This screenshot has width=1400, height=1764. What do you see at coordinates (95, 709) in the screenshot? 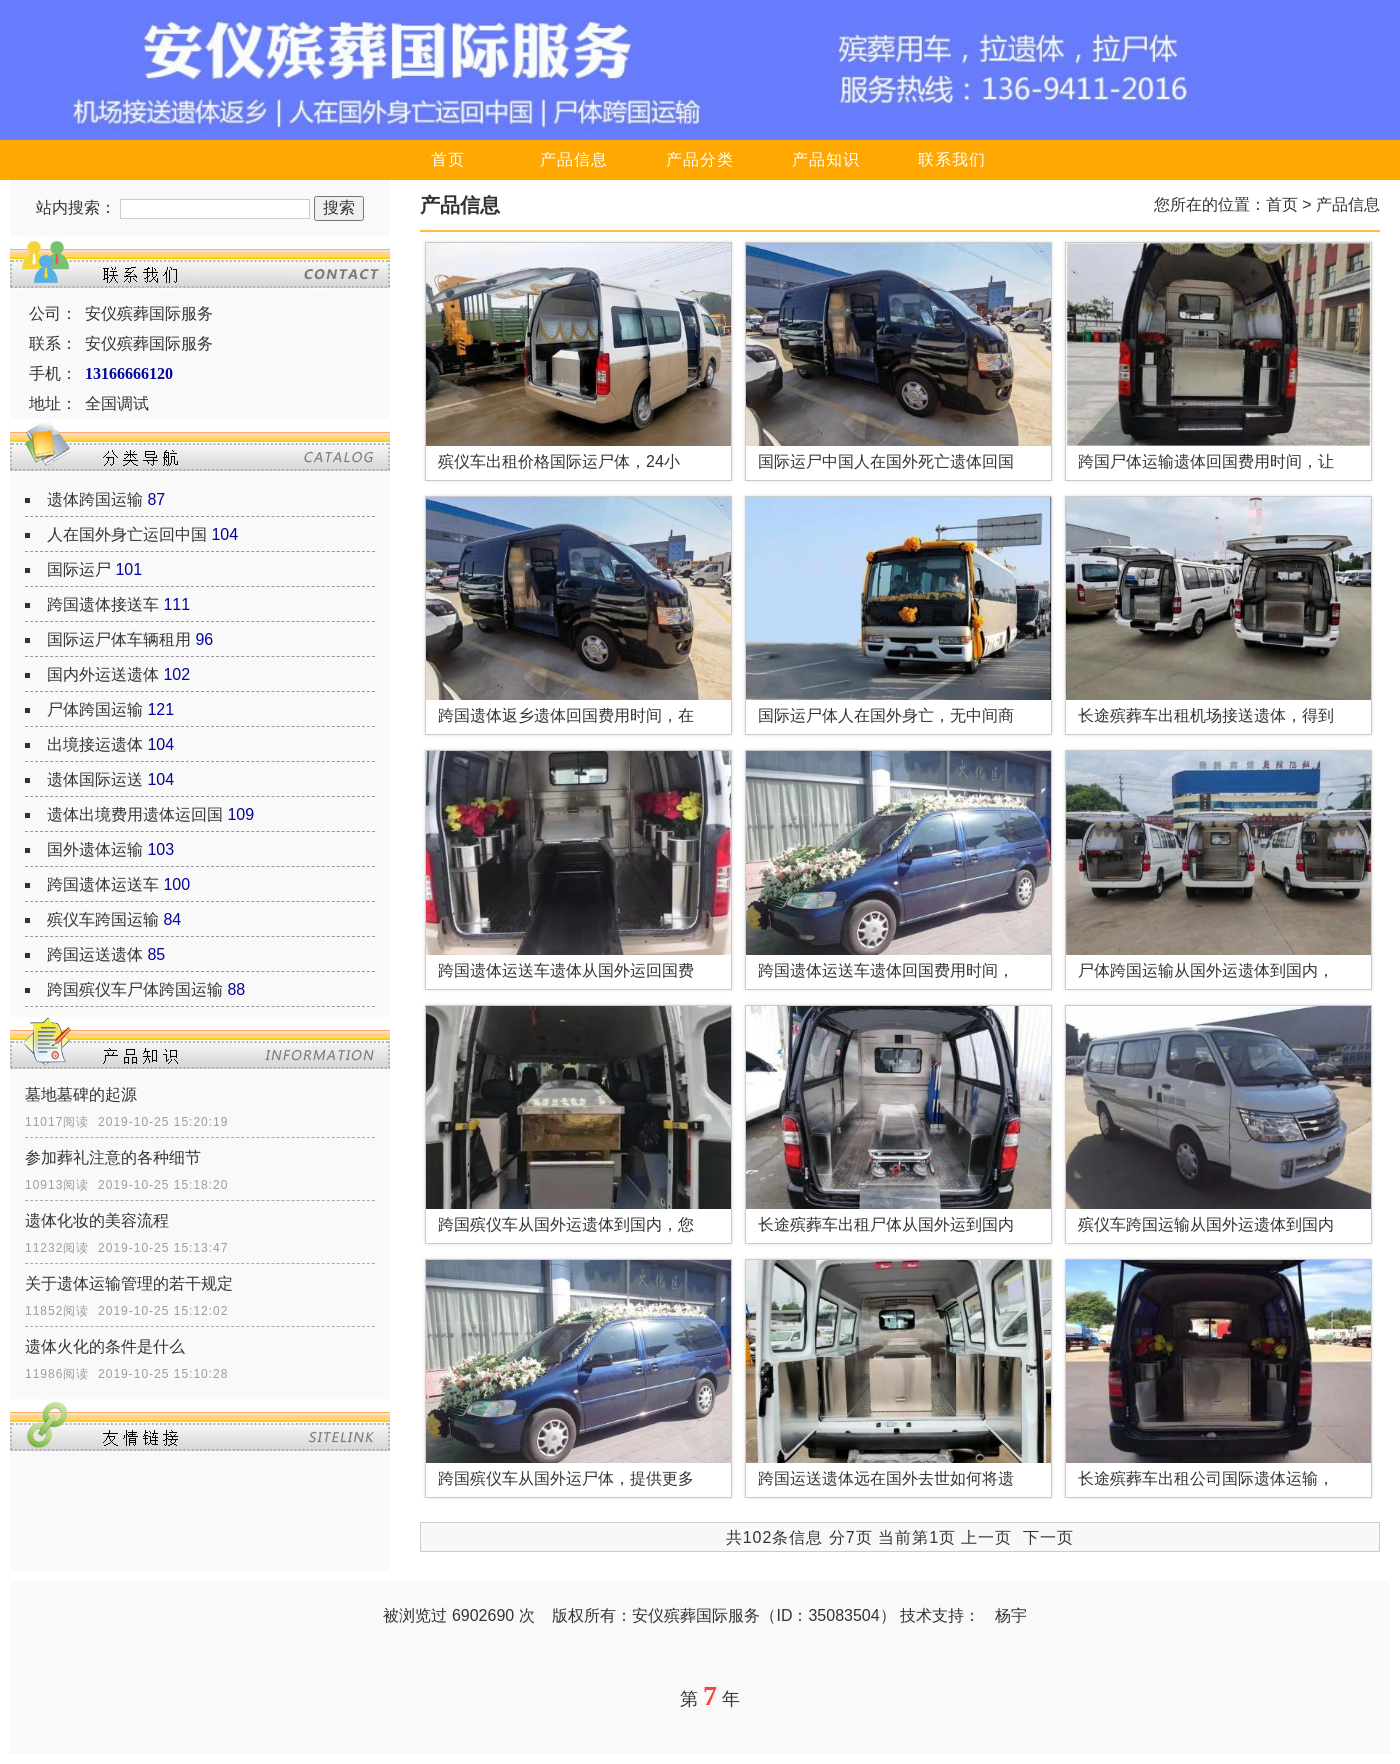
I see `尸体跨国运输` at bounding box center [95, 709].